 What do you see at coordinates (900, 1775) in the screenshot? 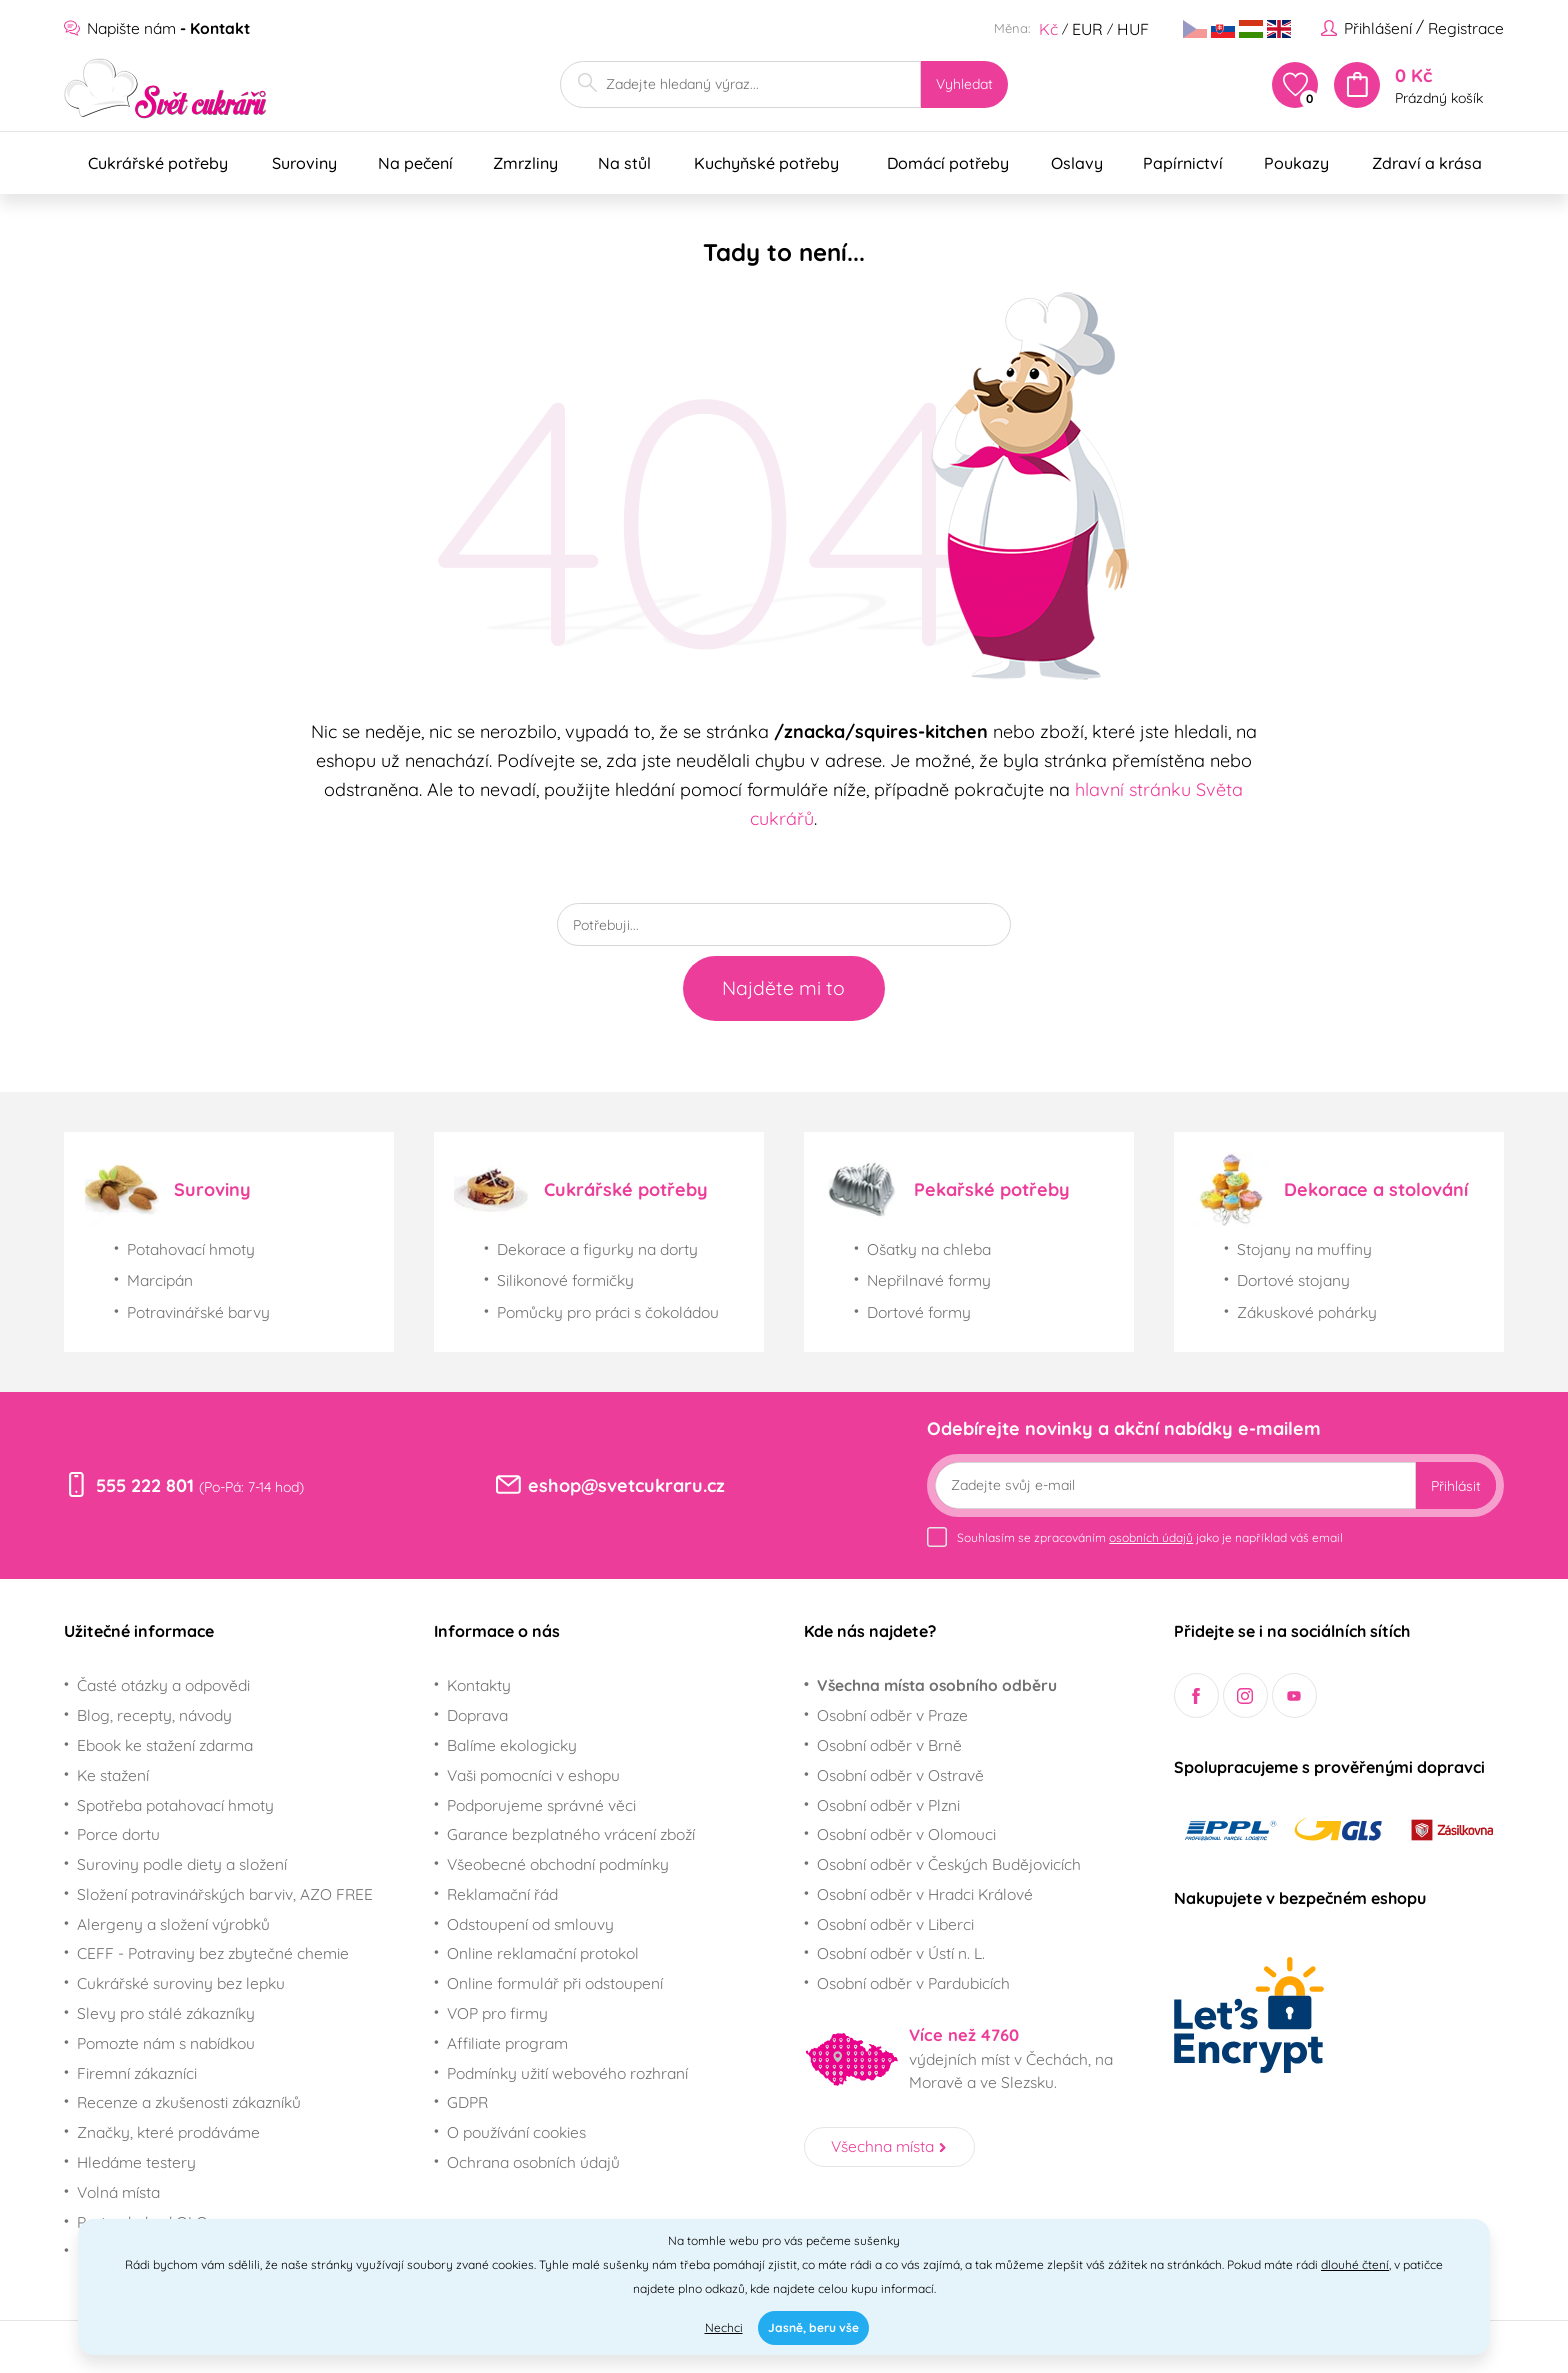
I see `Osobní odběr v Ostravě` at bounding box center [900, 1775].